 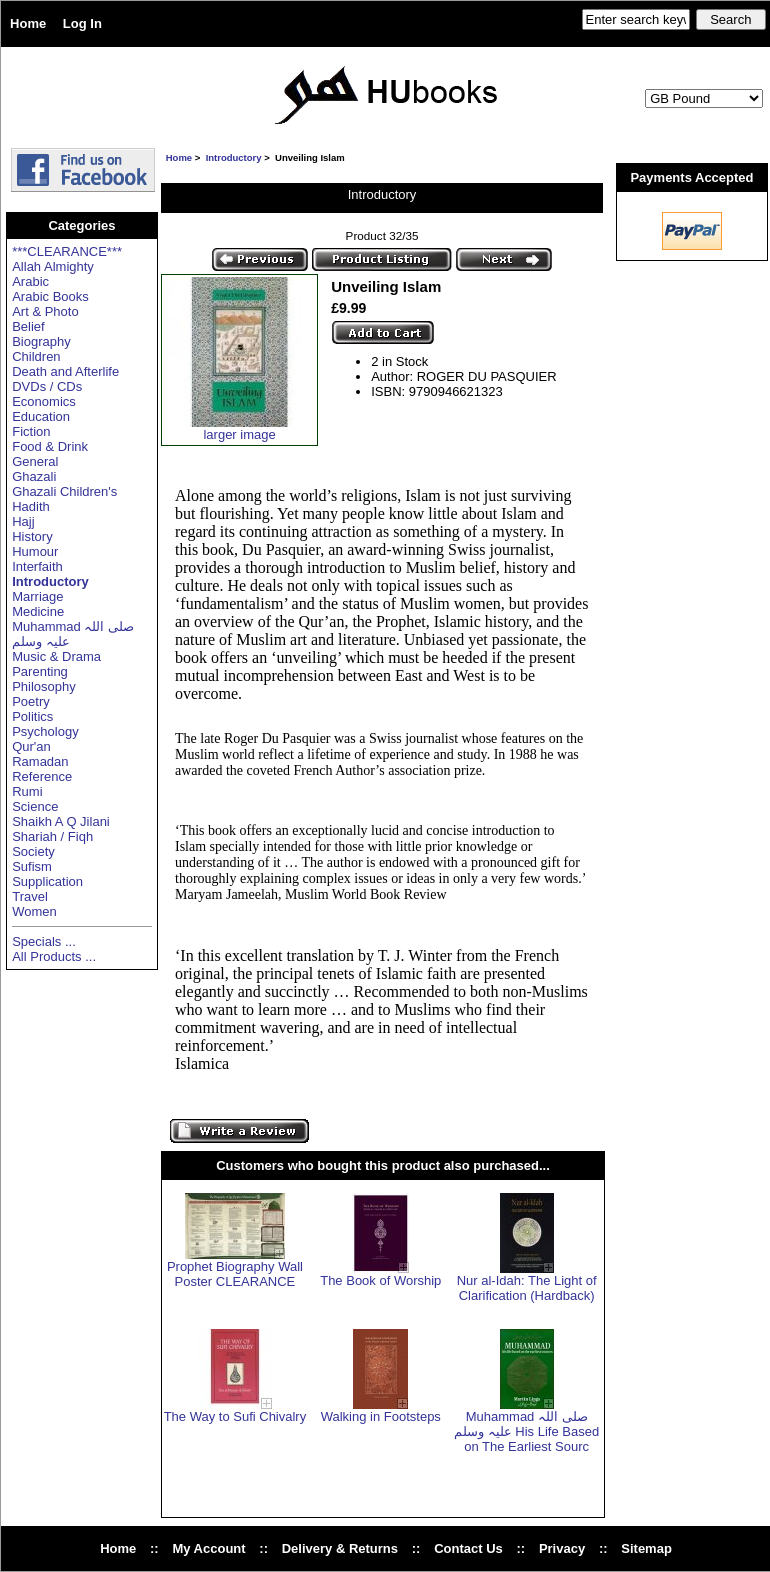 What do you see at coordinates (40, 671) in the screenshot?
I see `Parenting` at bounding box center [40, 671].